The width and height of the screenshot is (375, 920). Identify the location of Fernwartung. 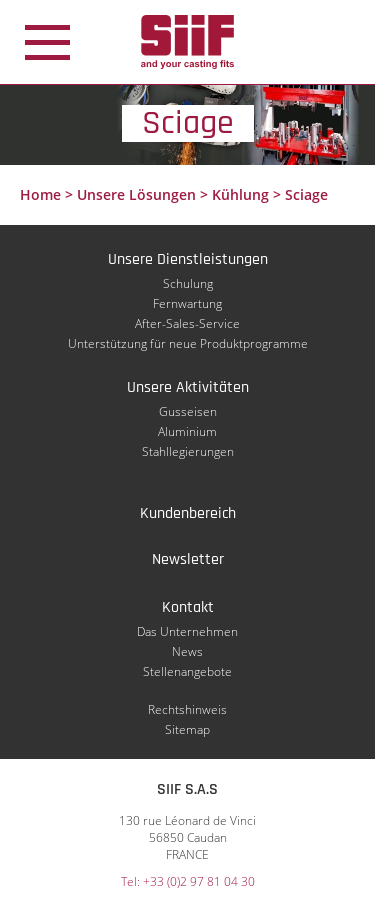
(187, 303).